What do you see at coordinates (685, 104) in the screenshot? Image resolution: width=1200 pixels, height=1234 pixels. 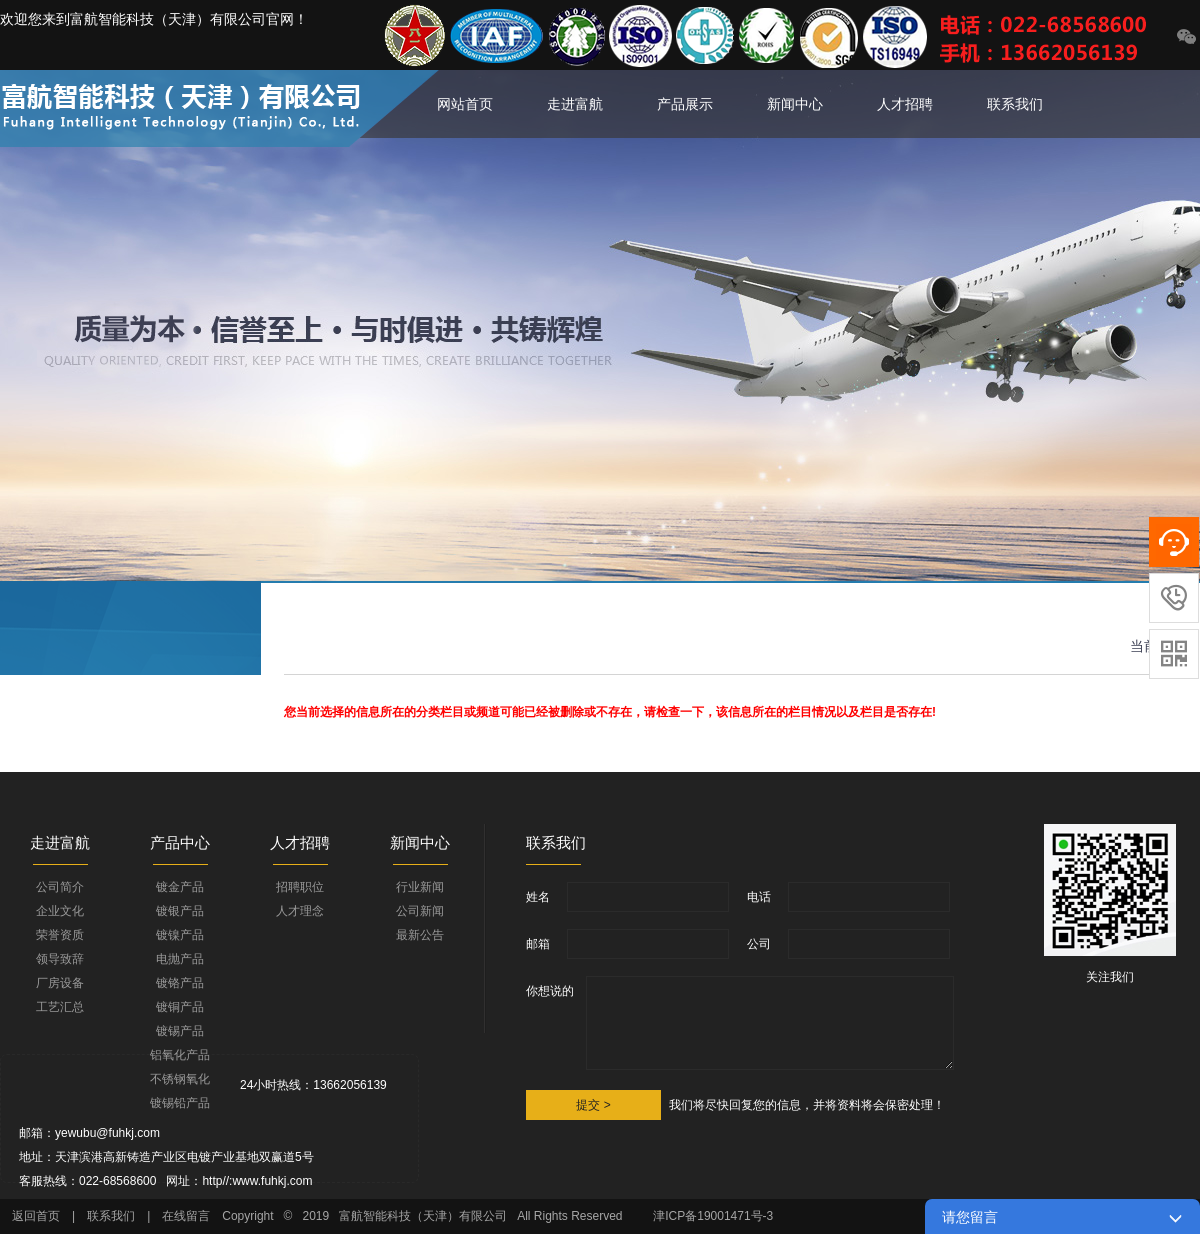 I see `产品展示` at bounding box center [685, 104].